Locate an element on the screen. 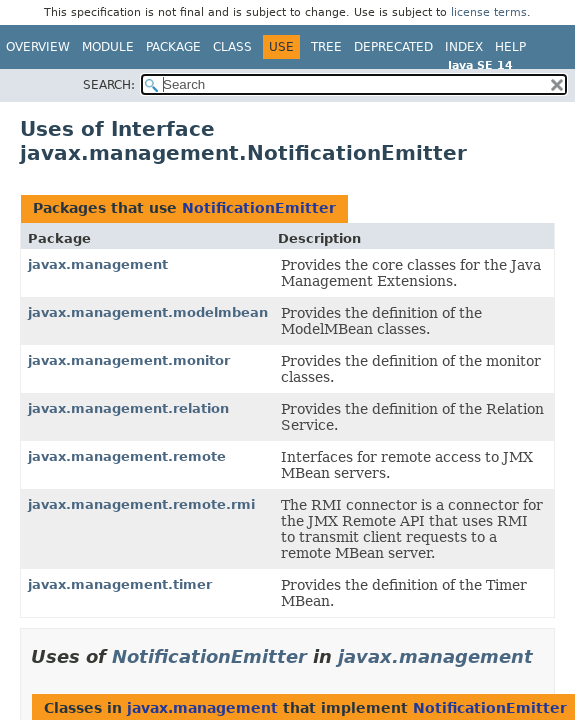 Image resolution: width=575 pixels, height=720 pixels. Help is located at coordinates (510, 47).